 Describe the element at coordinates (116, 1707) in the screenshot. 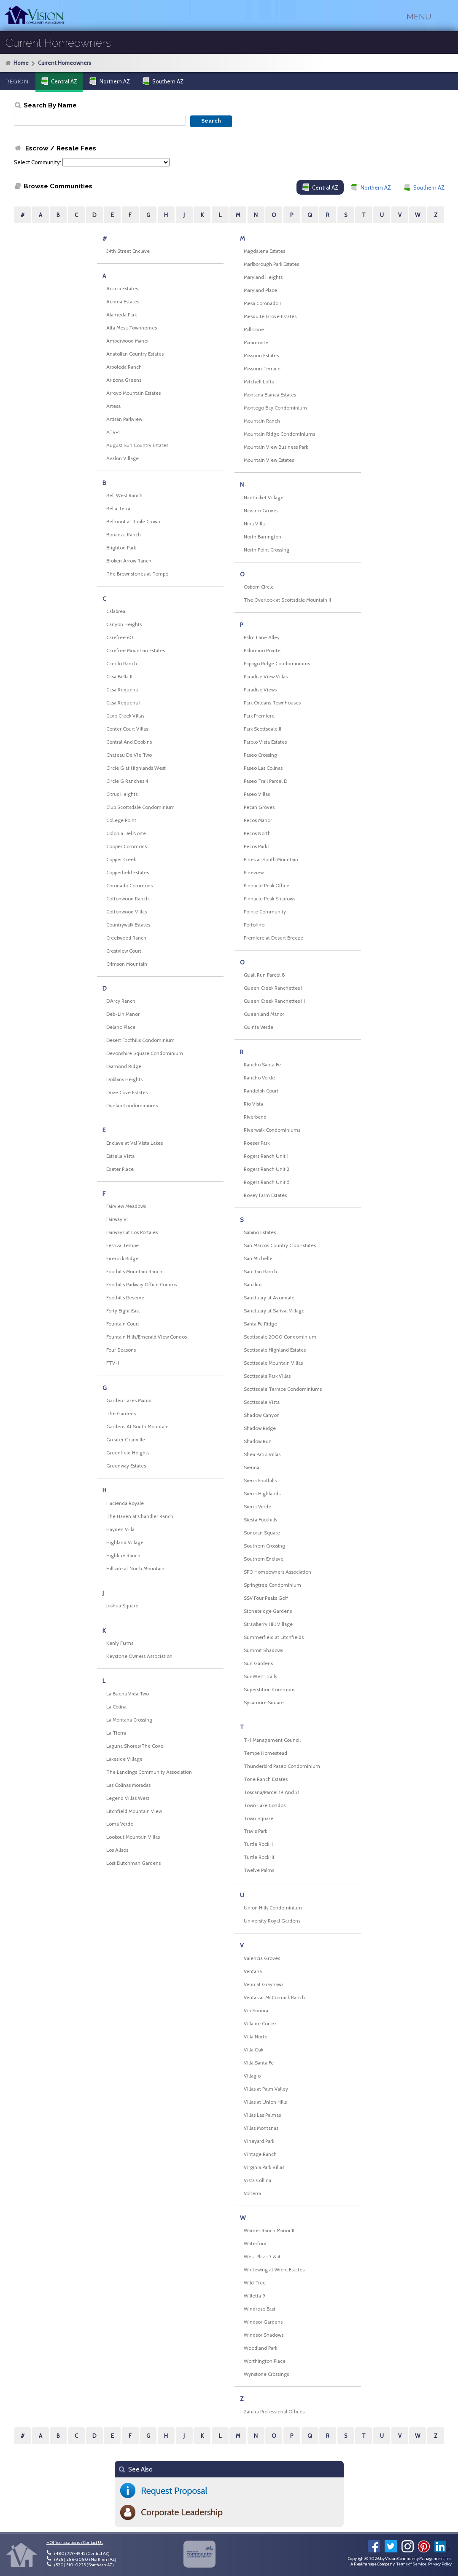

I see `La Colina` at that location.